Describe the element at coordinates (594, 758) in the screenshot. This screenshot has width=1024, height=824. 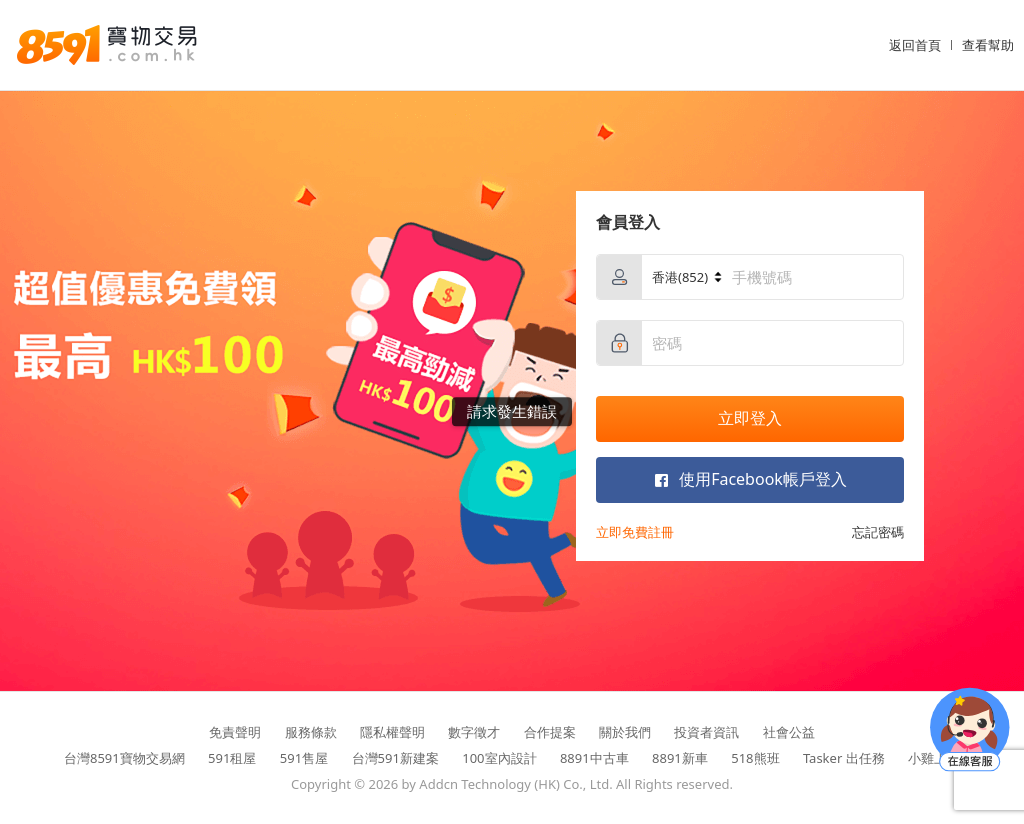
I see `8891中古車` at that location.